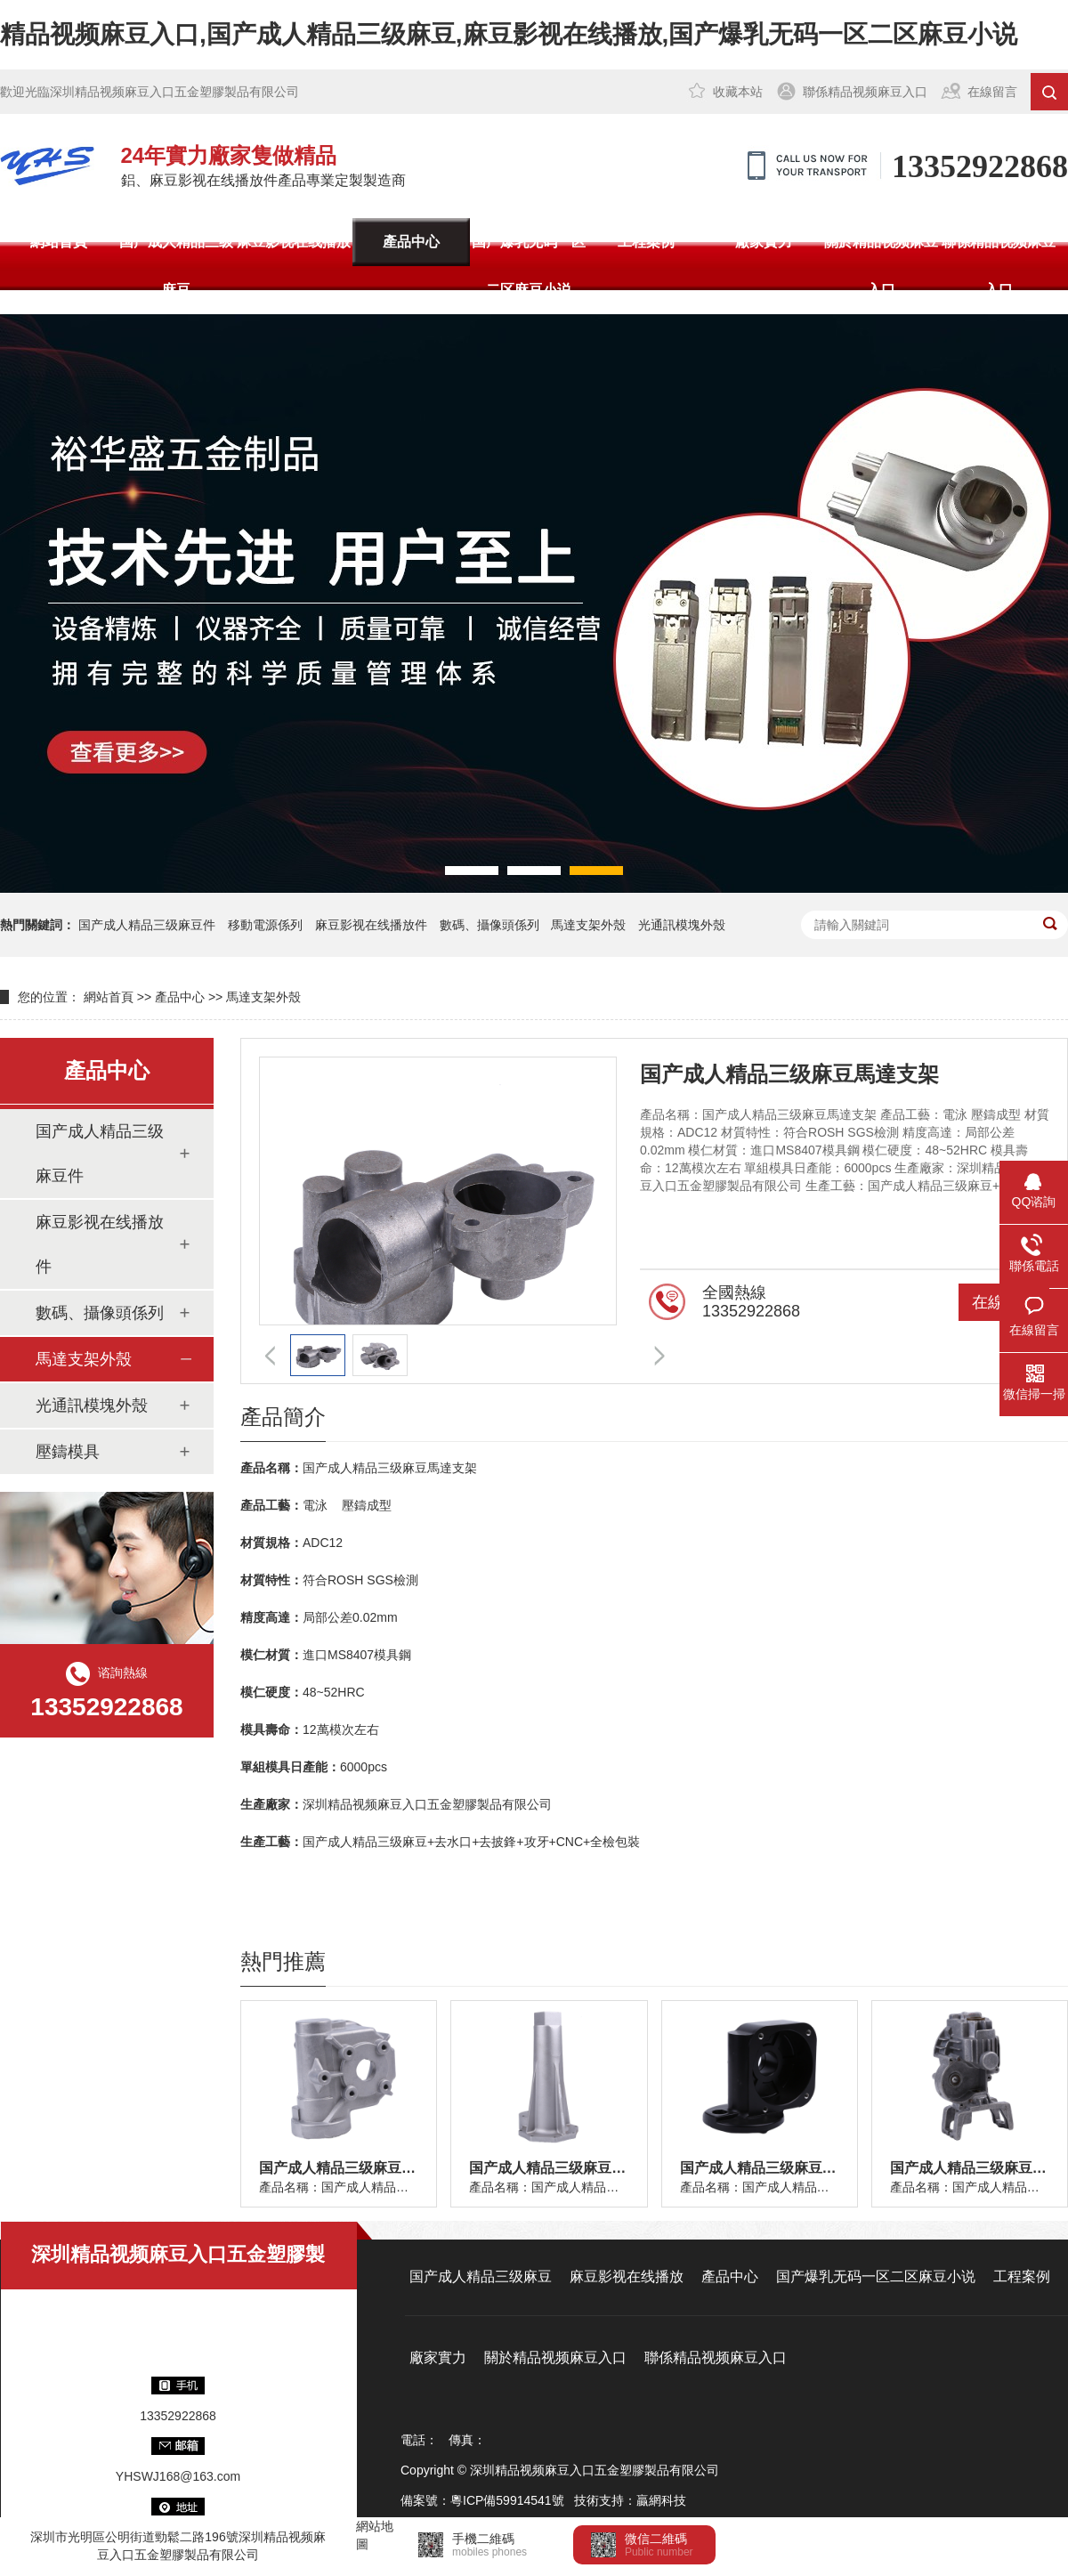 The height and width of the screenshot is (2576, 1068). I want to click on 廠家實力, so click(763, 241).